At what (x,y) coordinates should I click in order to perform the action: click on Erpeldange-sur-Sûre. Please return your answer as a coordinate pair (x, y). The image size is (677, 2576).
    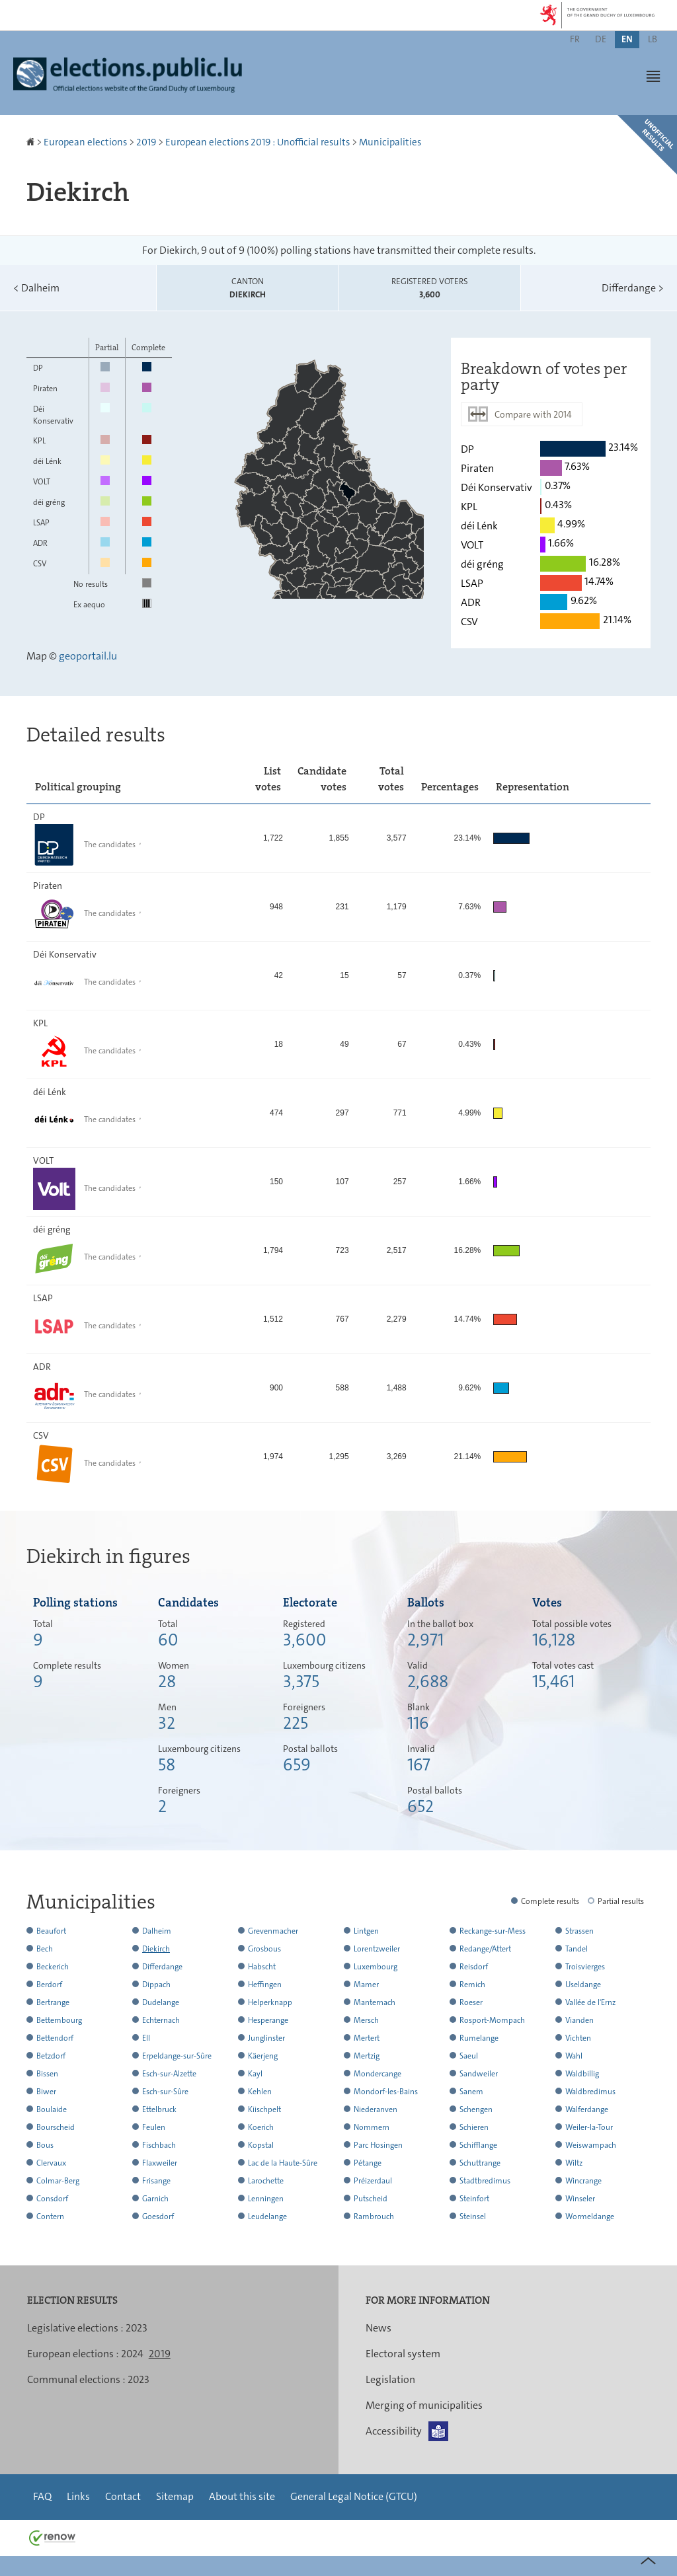
    Looking at the image, I should click on (177, 2056).